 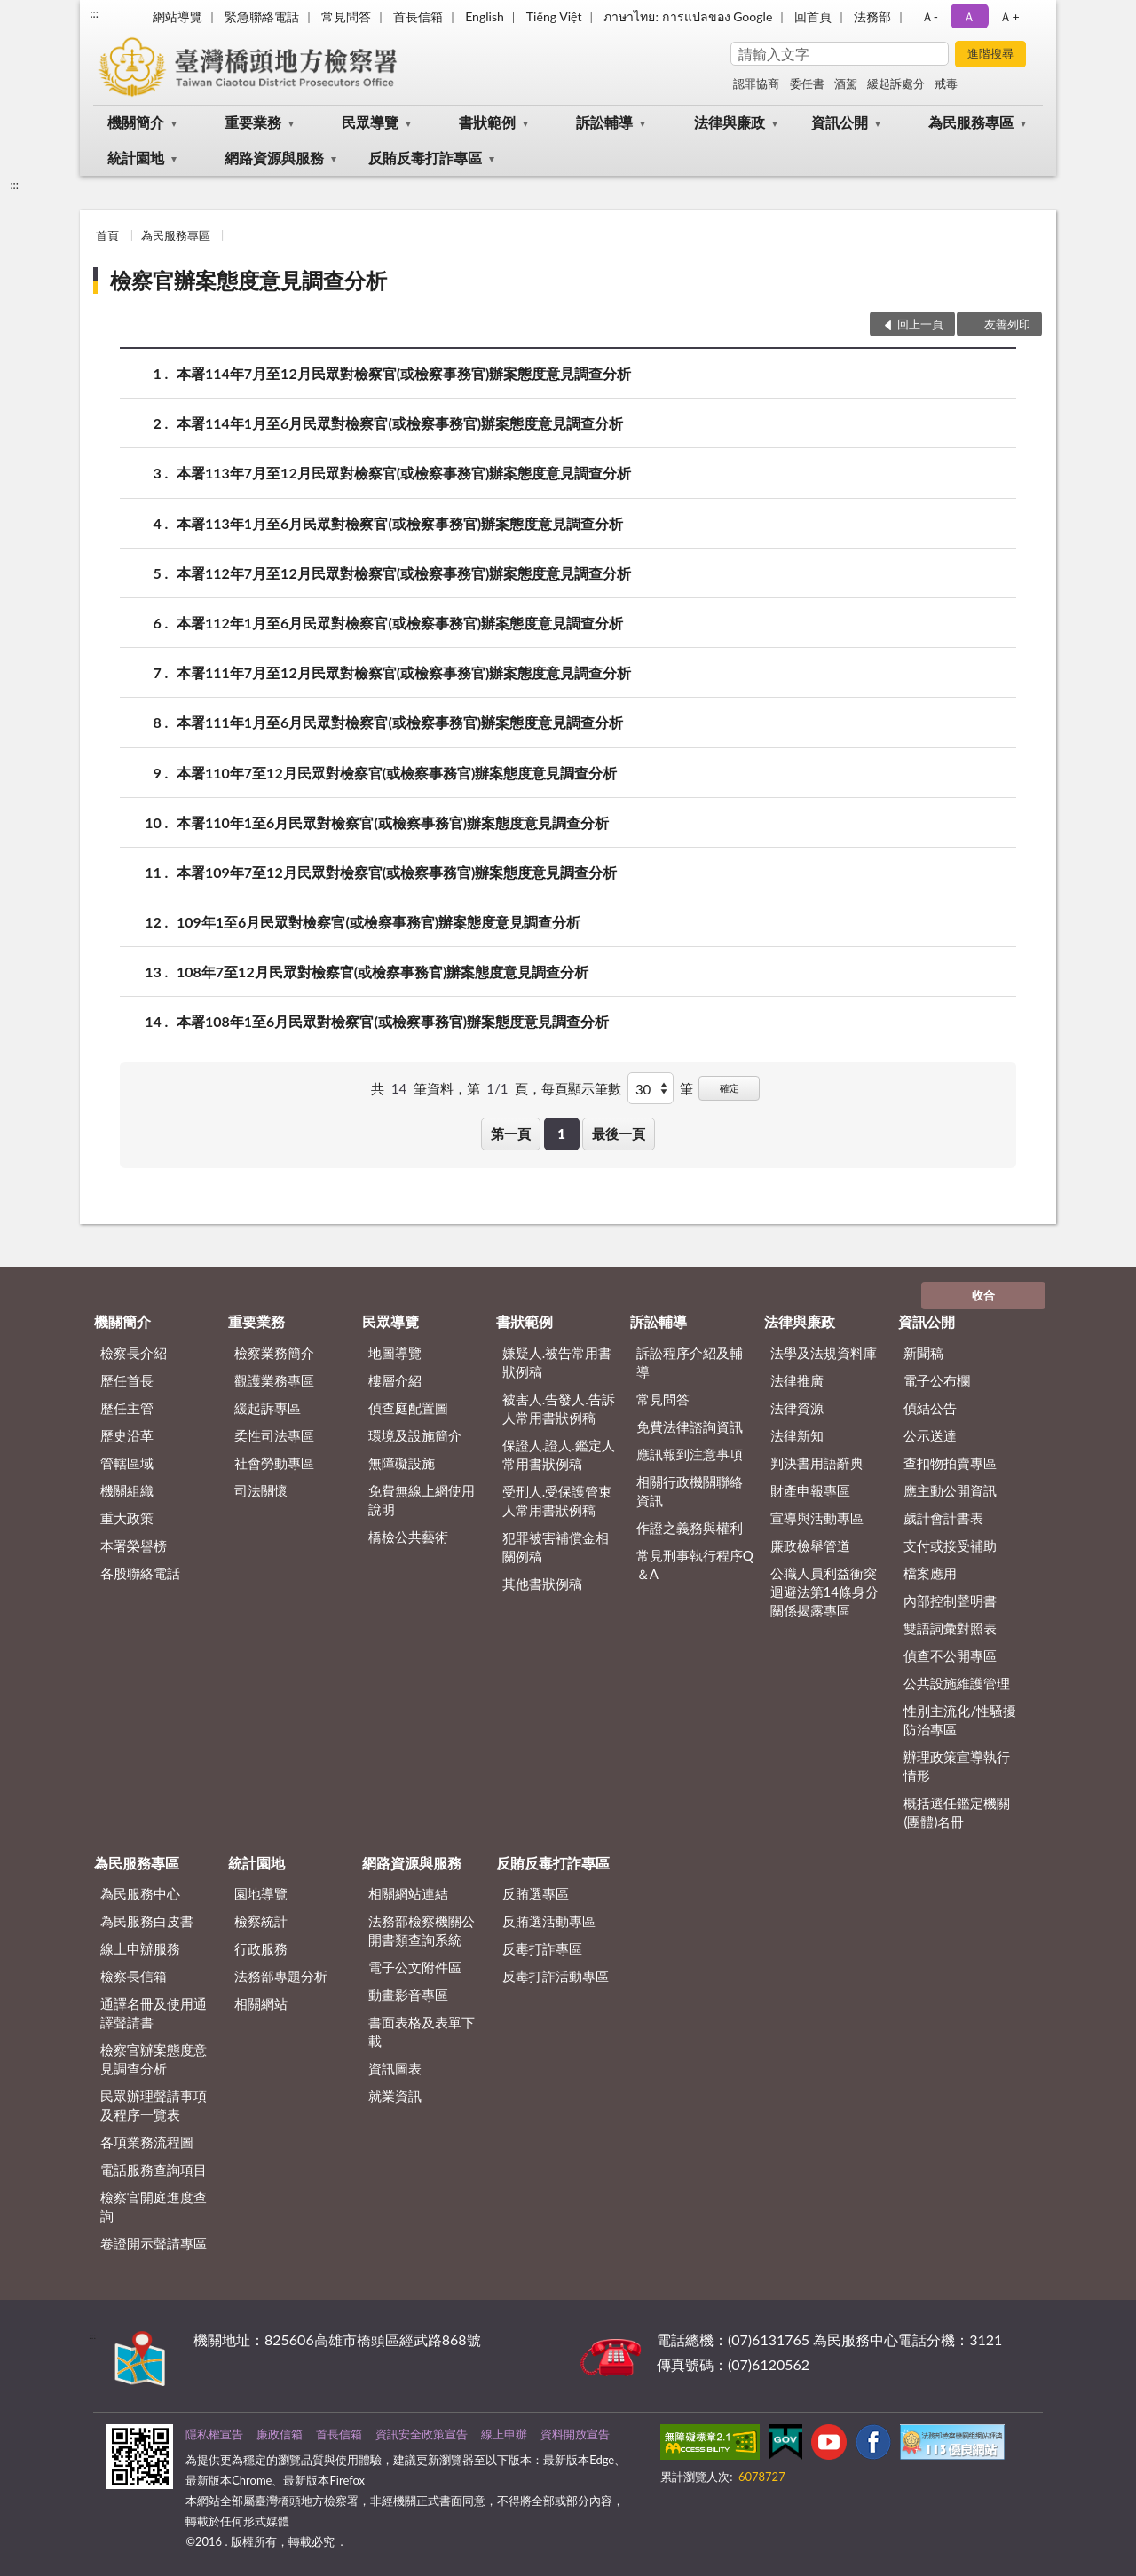 I want to click on 園地導覽, so click(x=261, y=1893).